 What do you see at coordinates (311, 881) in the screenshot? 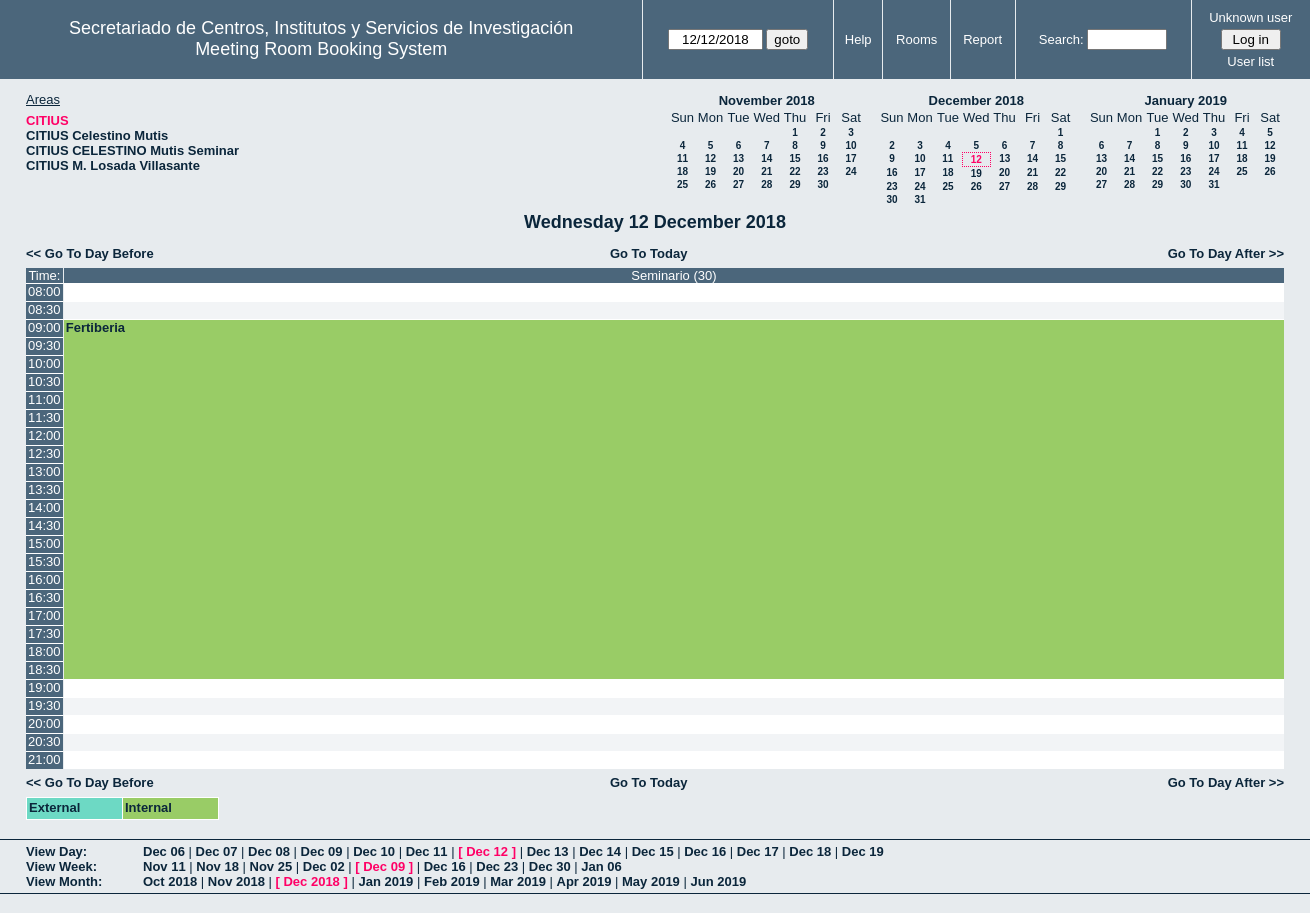
I see `Dec 2018` at bounding box center [311, 881].